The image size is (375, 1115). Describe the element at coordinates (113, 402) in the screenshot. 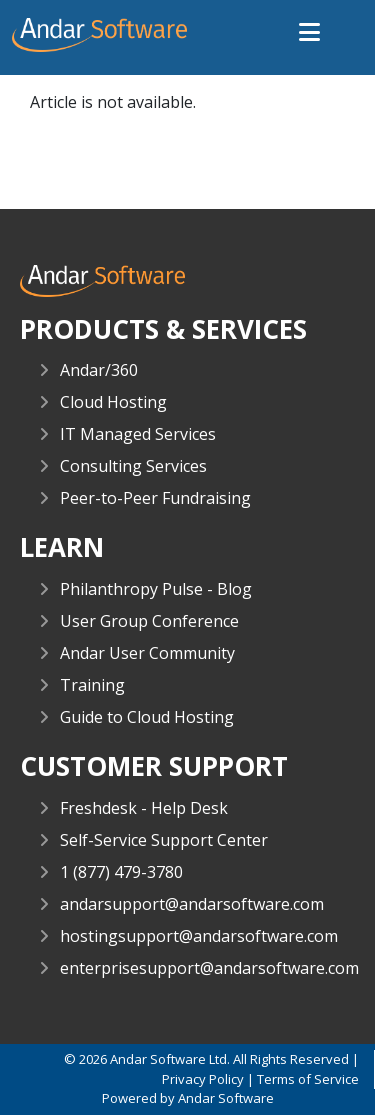

I see `Cloud Hosting` at that location.